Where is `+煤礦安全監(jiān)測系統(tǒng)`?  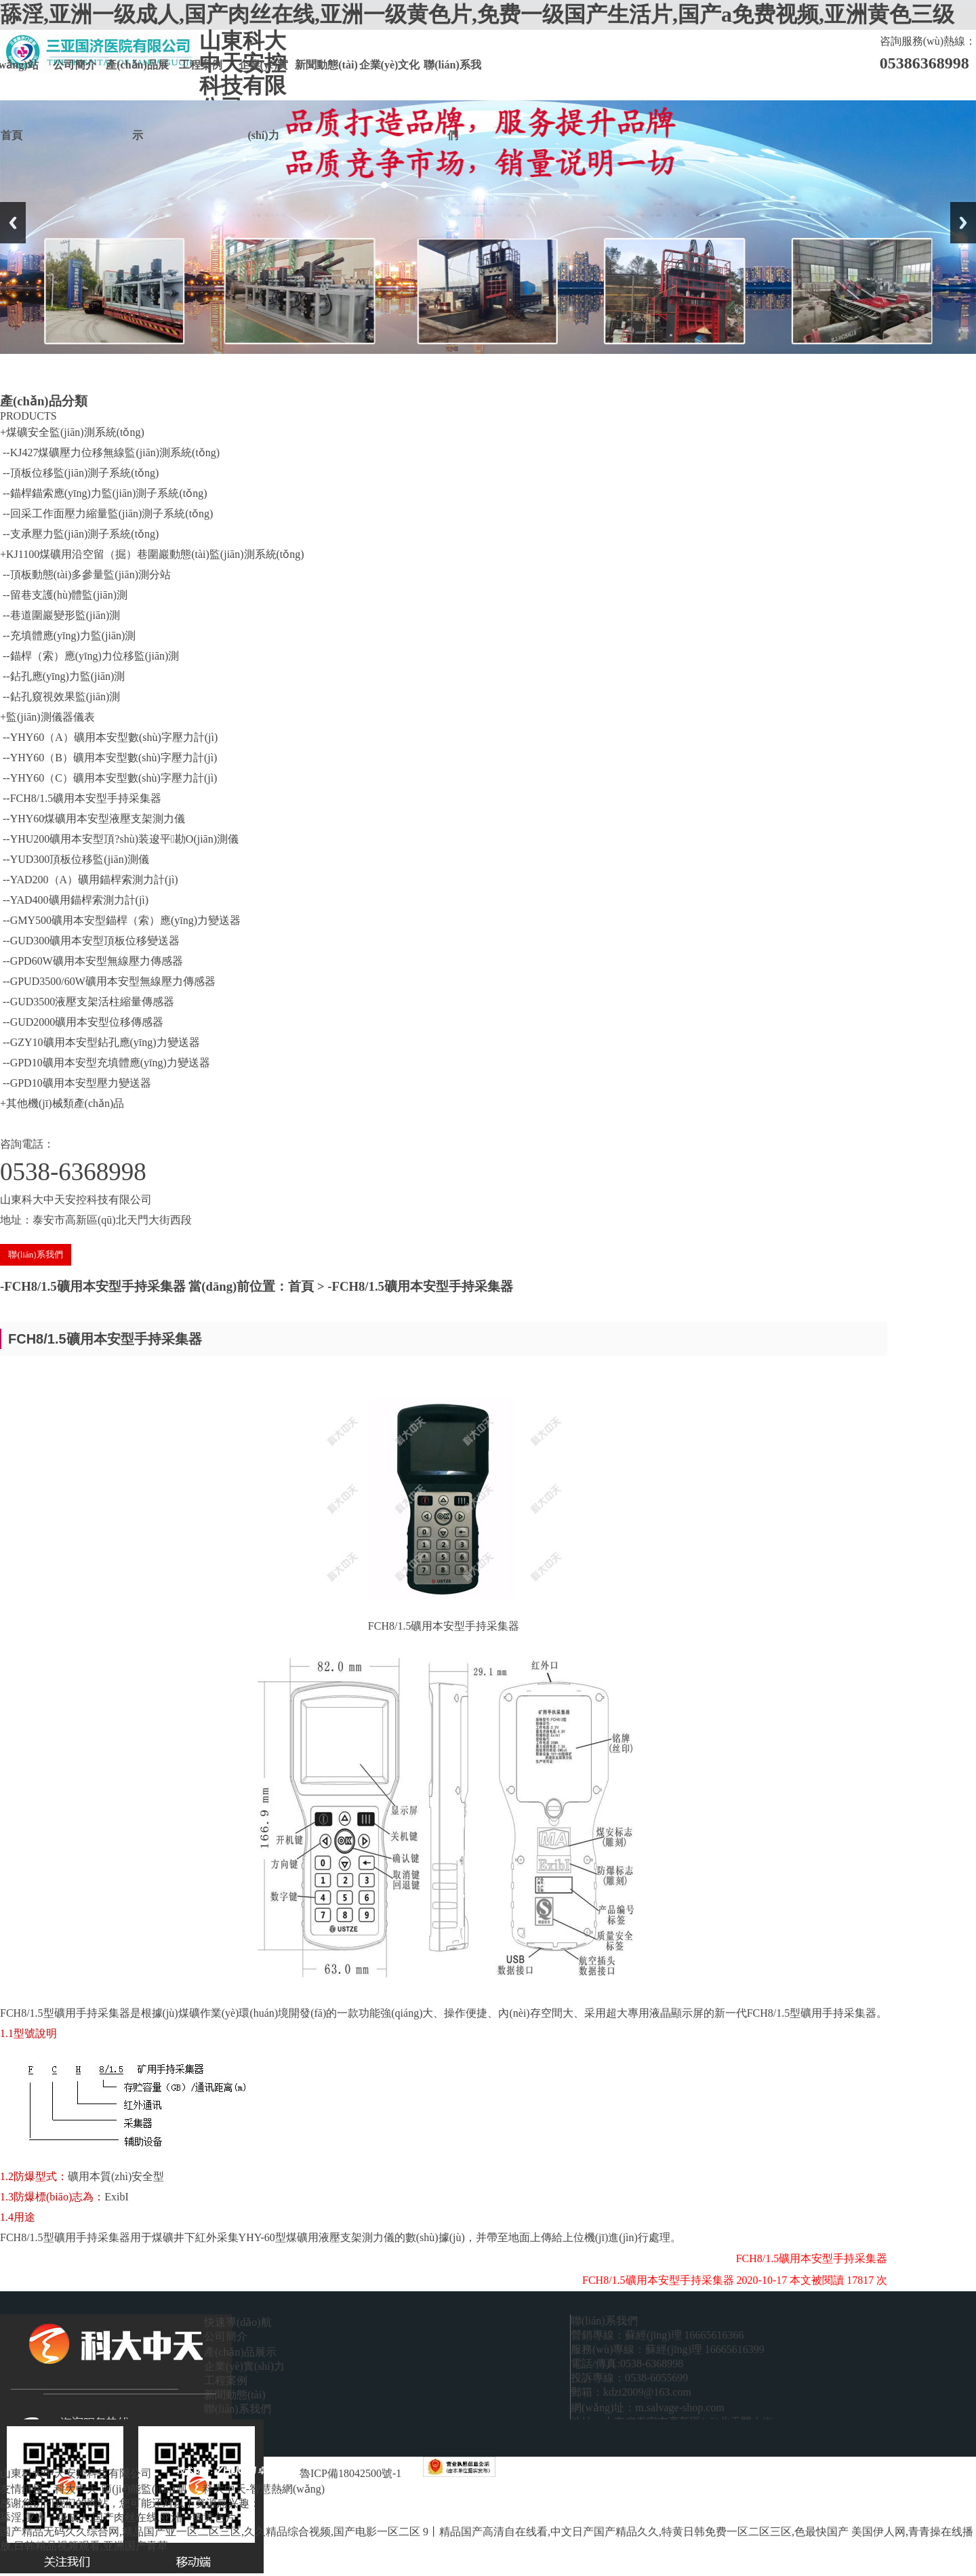
+煤礦安全監(jiān)測系統(tǒng) is located at coordinates (72, 432).